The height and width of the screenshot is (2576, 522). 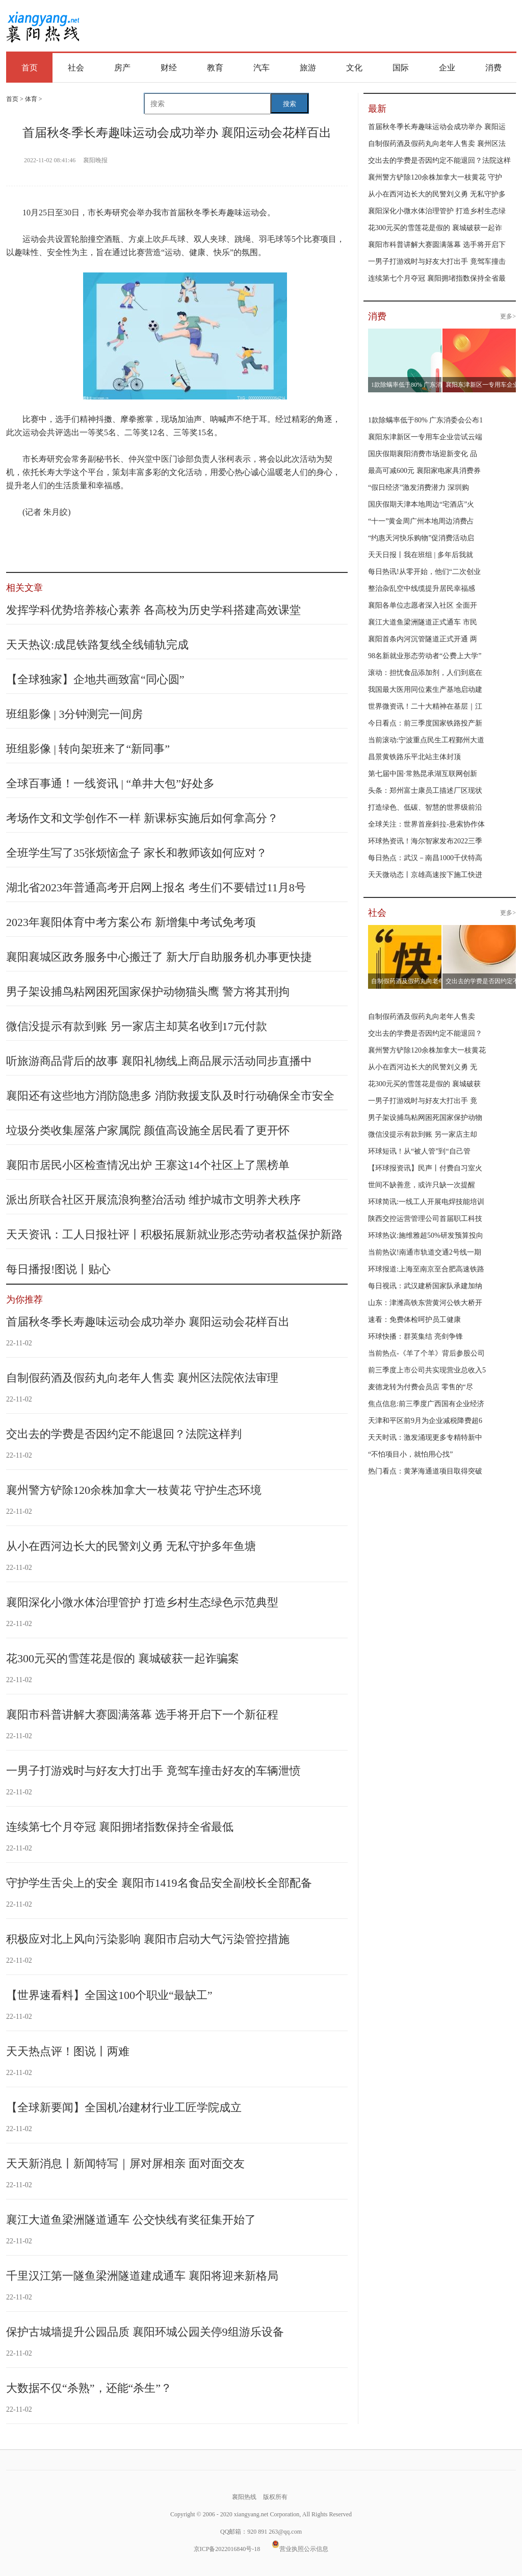 I want to click on 一男子打游戏时与好友大打出手 竟驾车撞击, so click(x=437, y=261).